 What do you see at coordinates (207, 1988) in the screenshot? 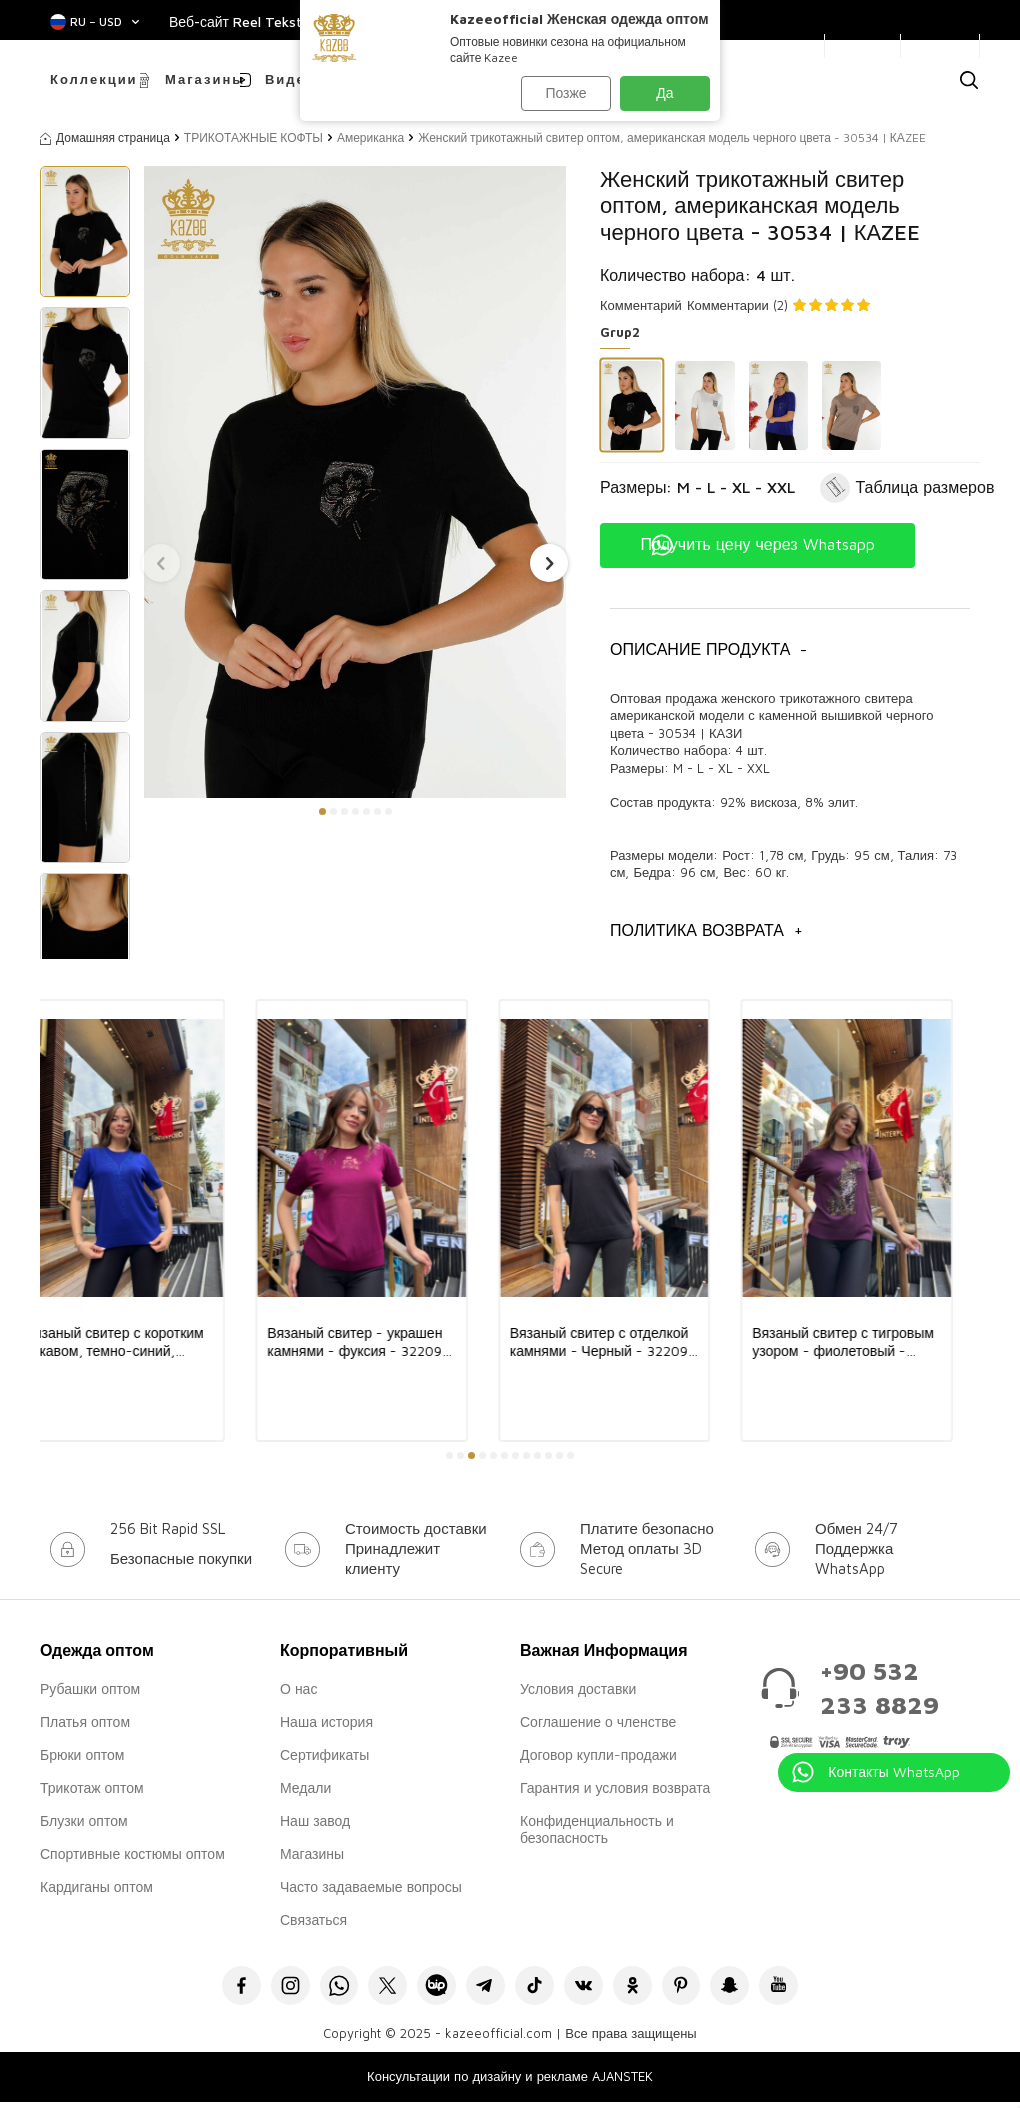
I see `[Facebook]` at bounding box center [207, 1988].